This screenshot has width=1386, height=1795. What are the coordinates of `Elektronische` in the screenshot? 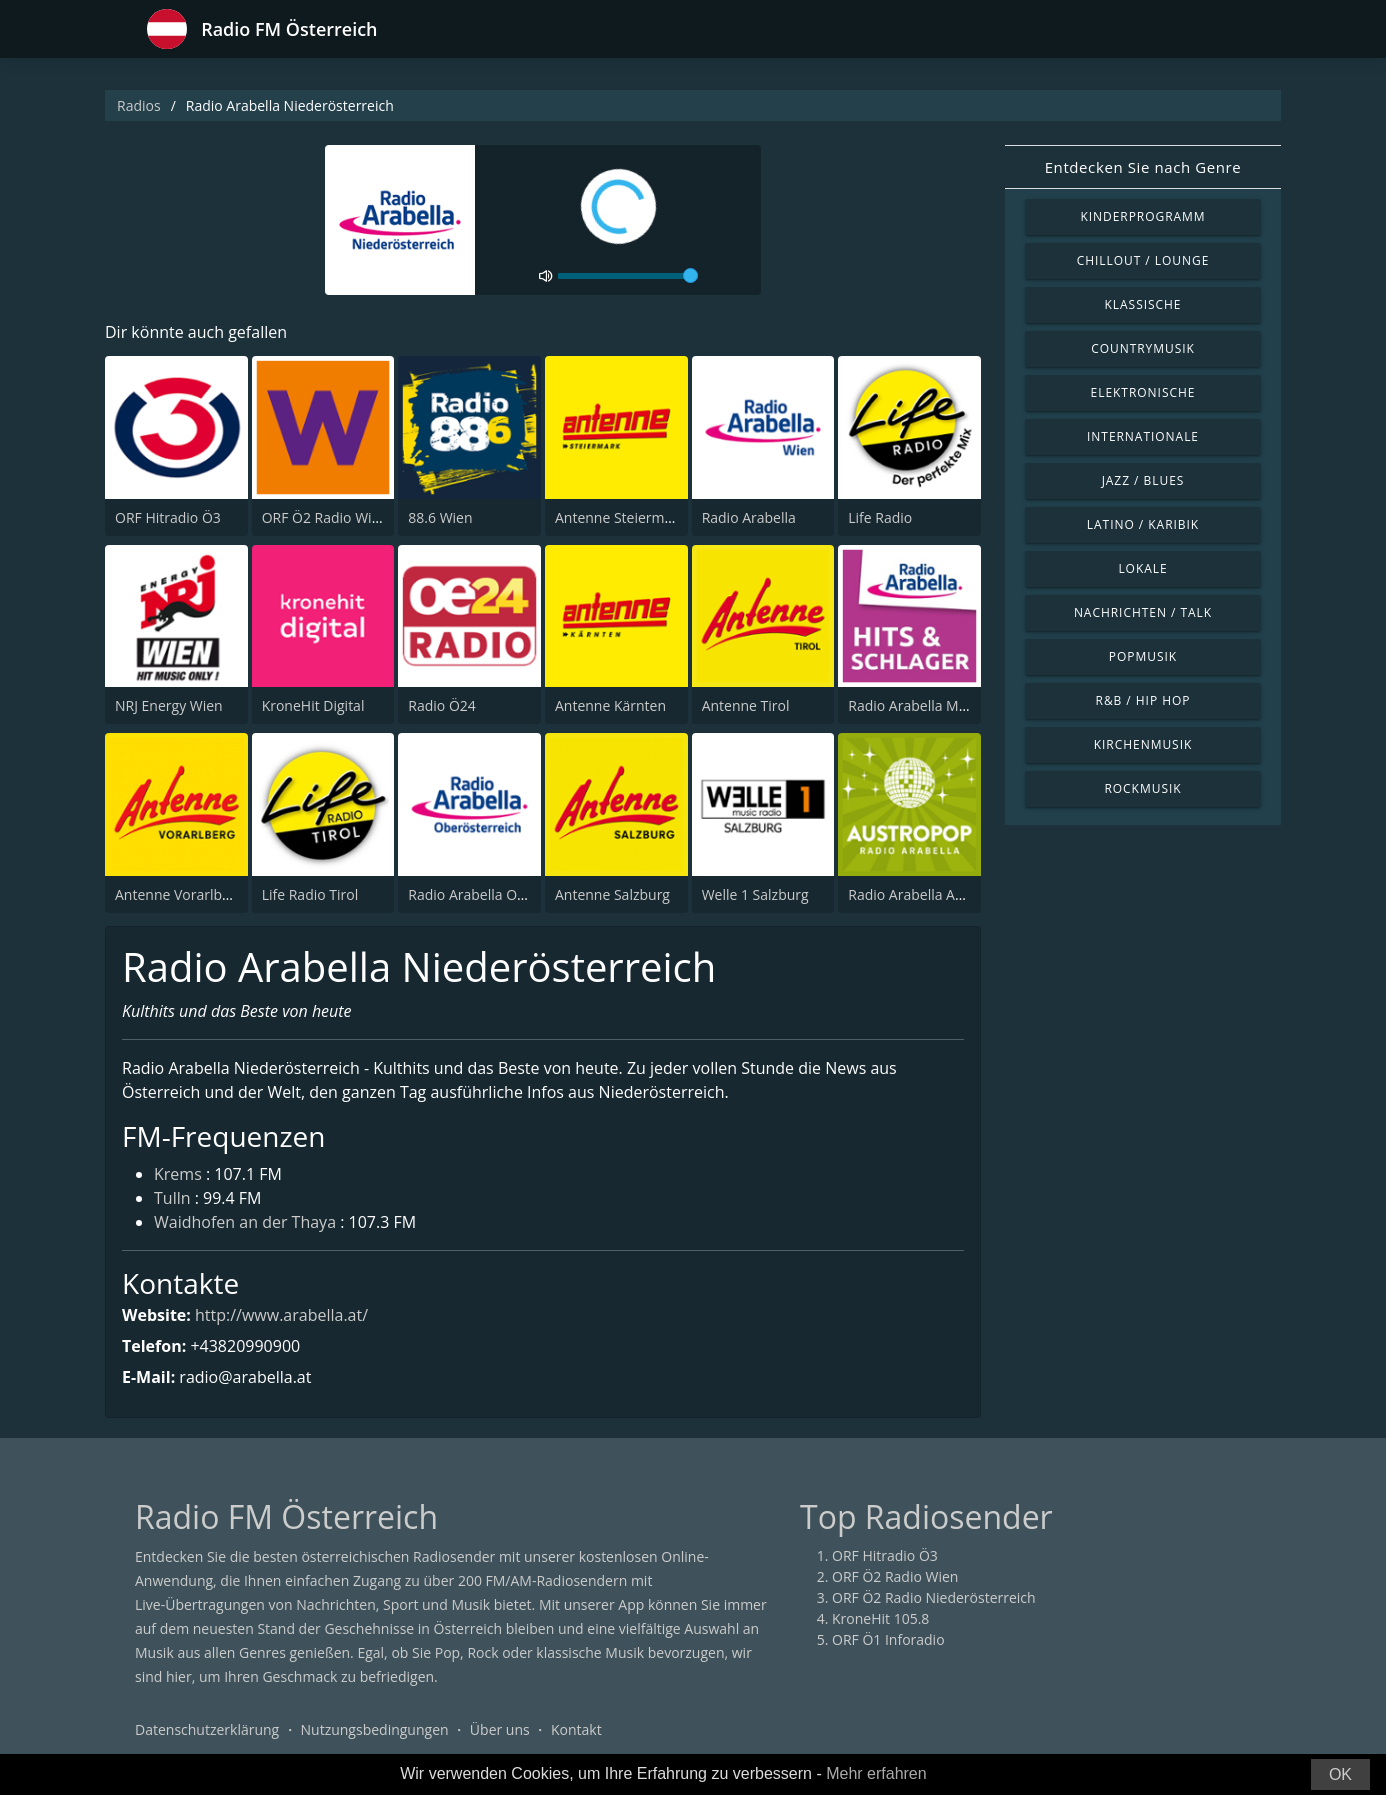 It's located at (1143, 392).